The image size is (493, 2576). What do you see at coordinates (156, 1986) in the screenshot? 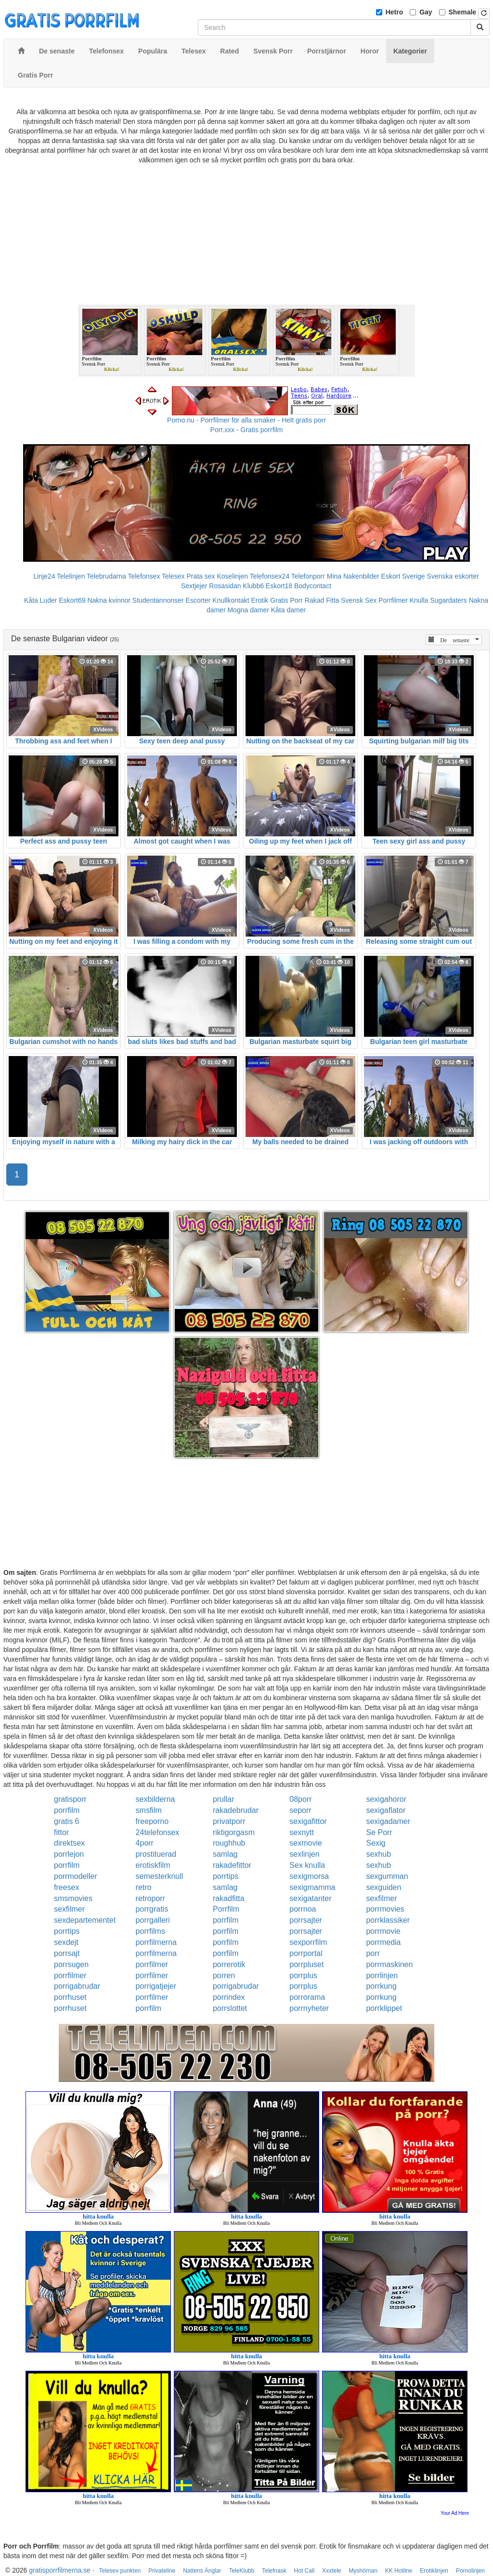
I see `porrigatjejer` at bounding box center [156, 1986].